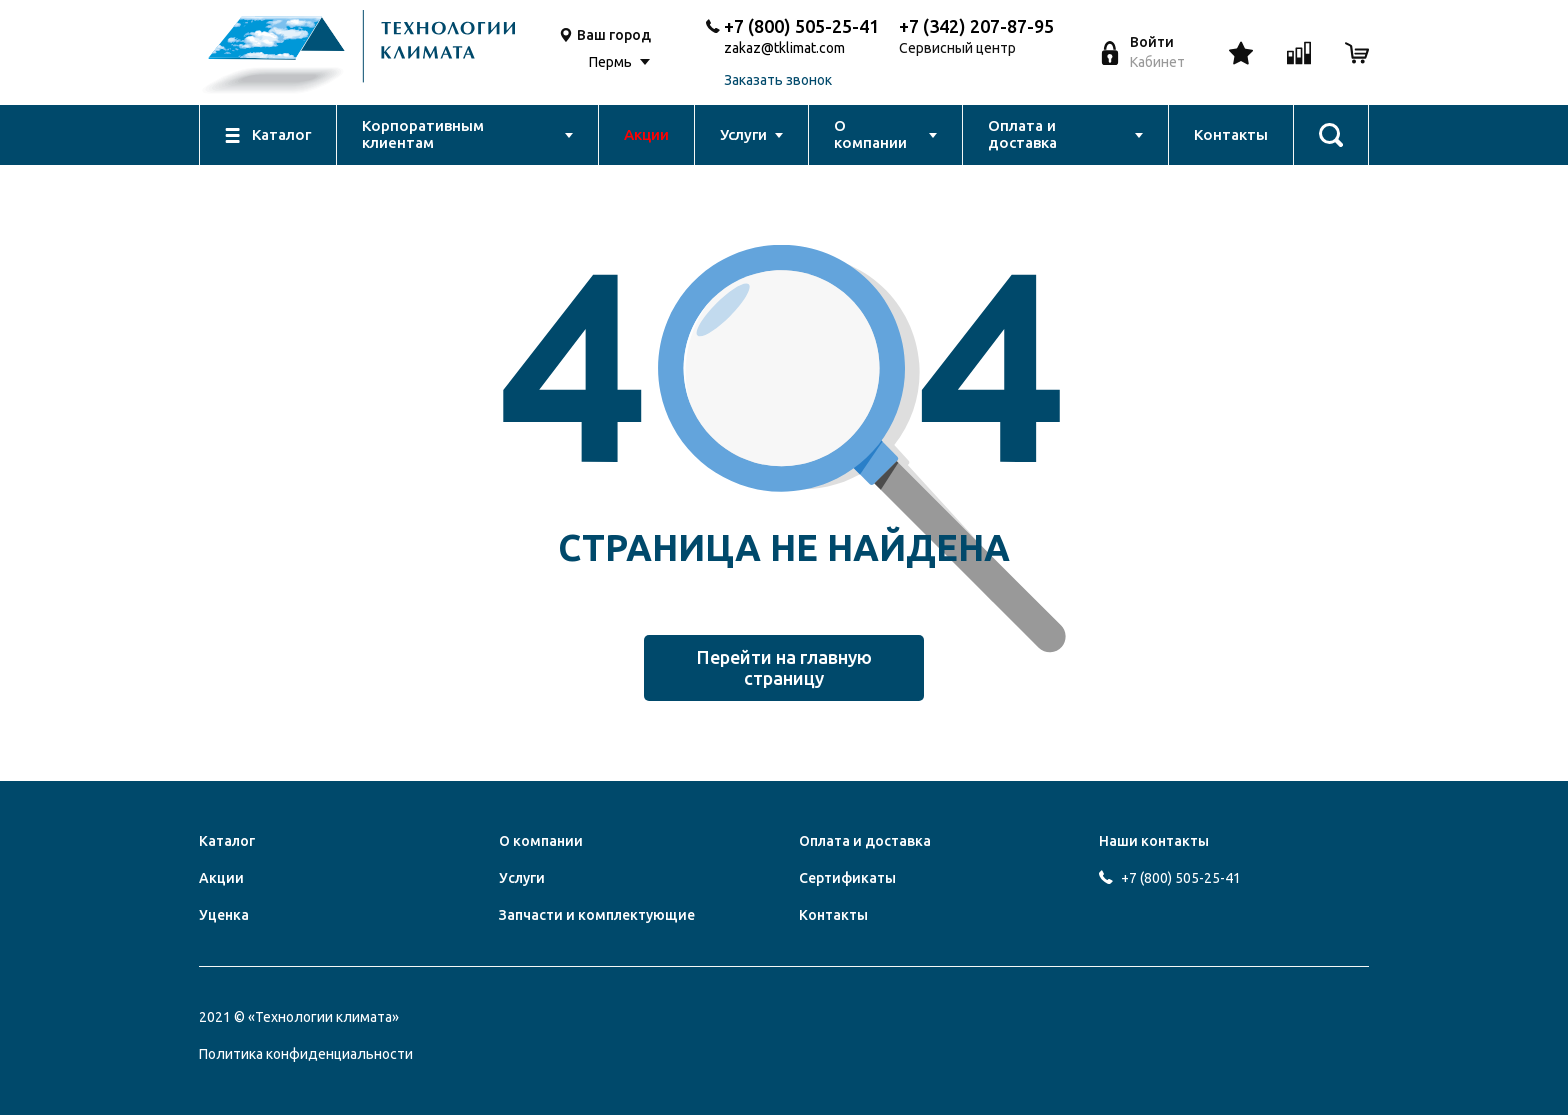 This screenshot has height=1115, width=1568. I want to click on Уценка, so click(224, 915).